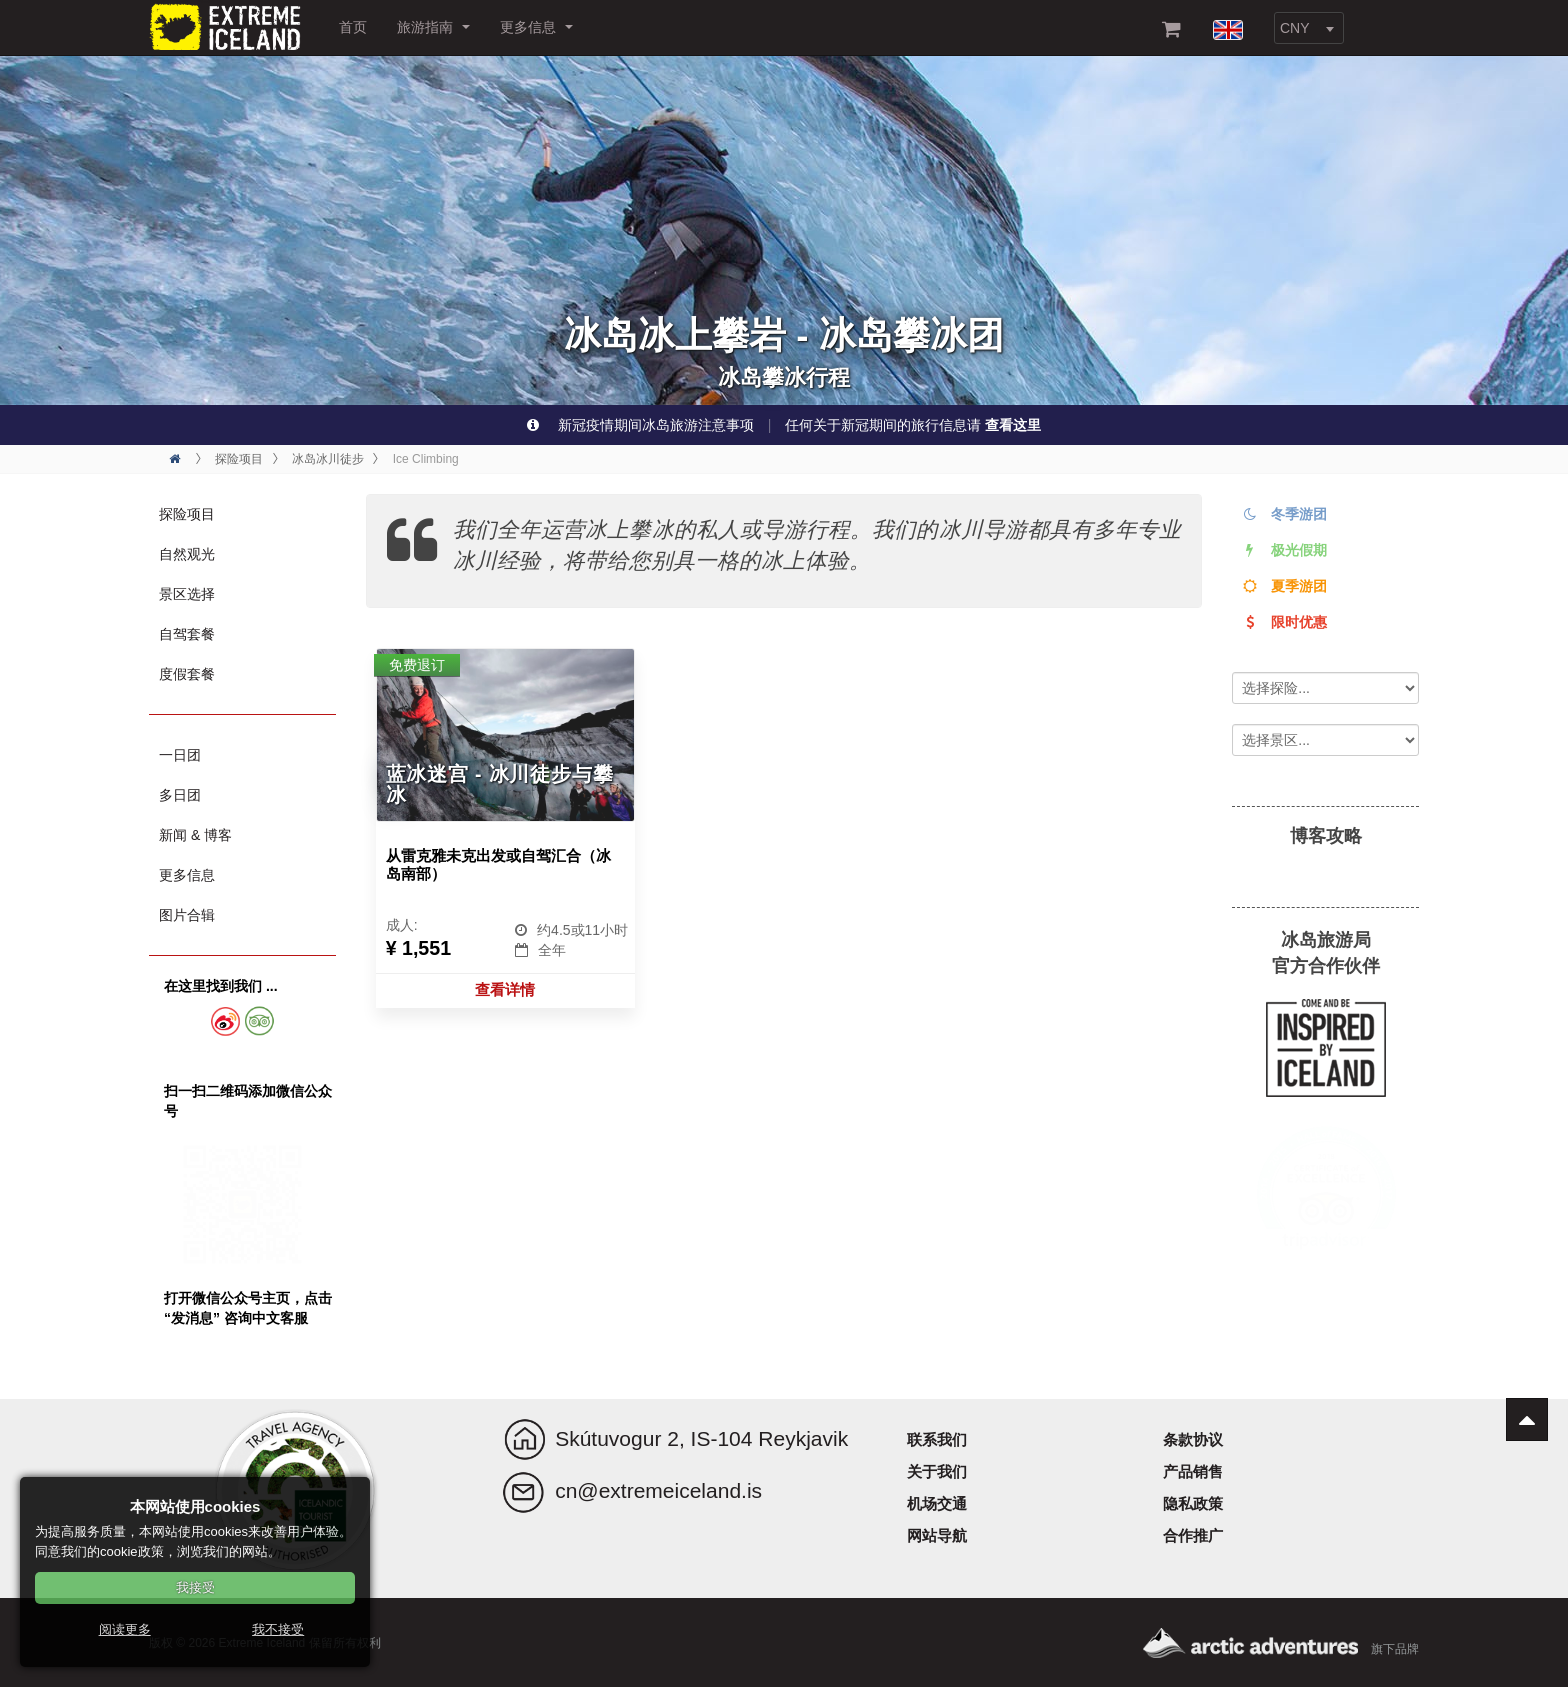  What do you see at coordinates (180, 755) in the screenshot?
I see `一日团` at bounding box center [180, 755].